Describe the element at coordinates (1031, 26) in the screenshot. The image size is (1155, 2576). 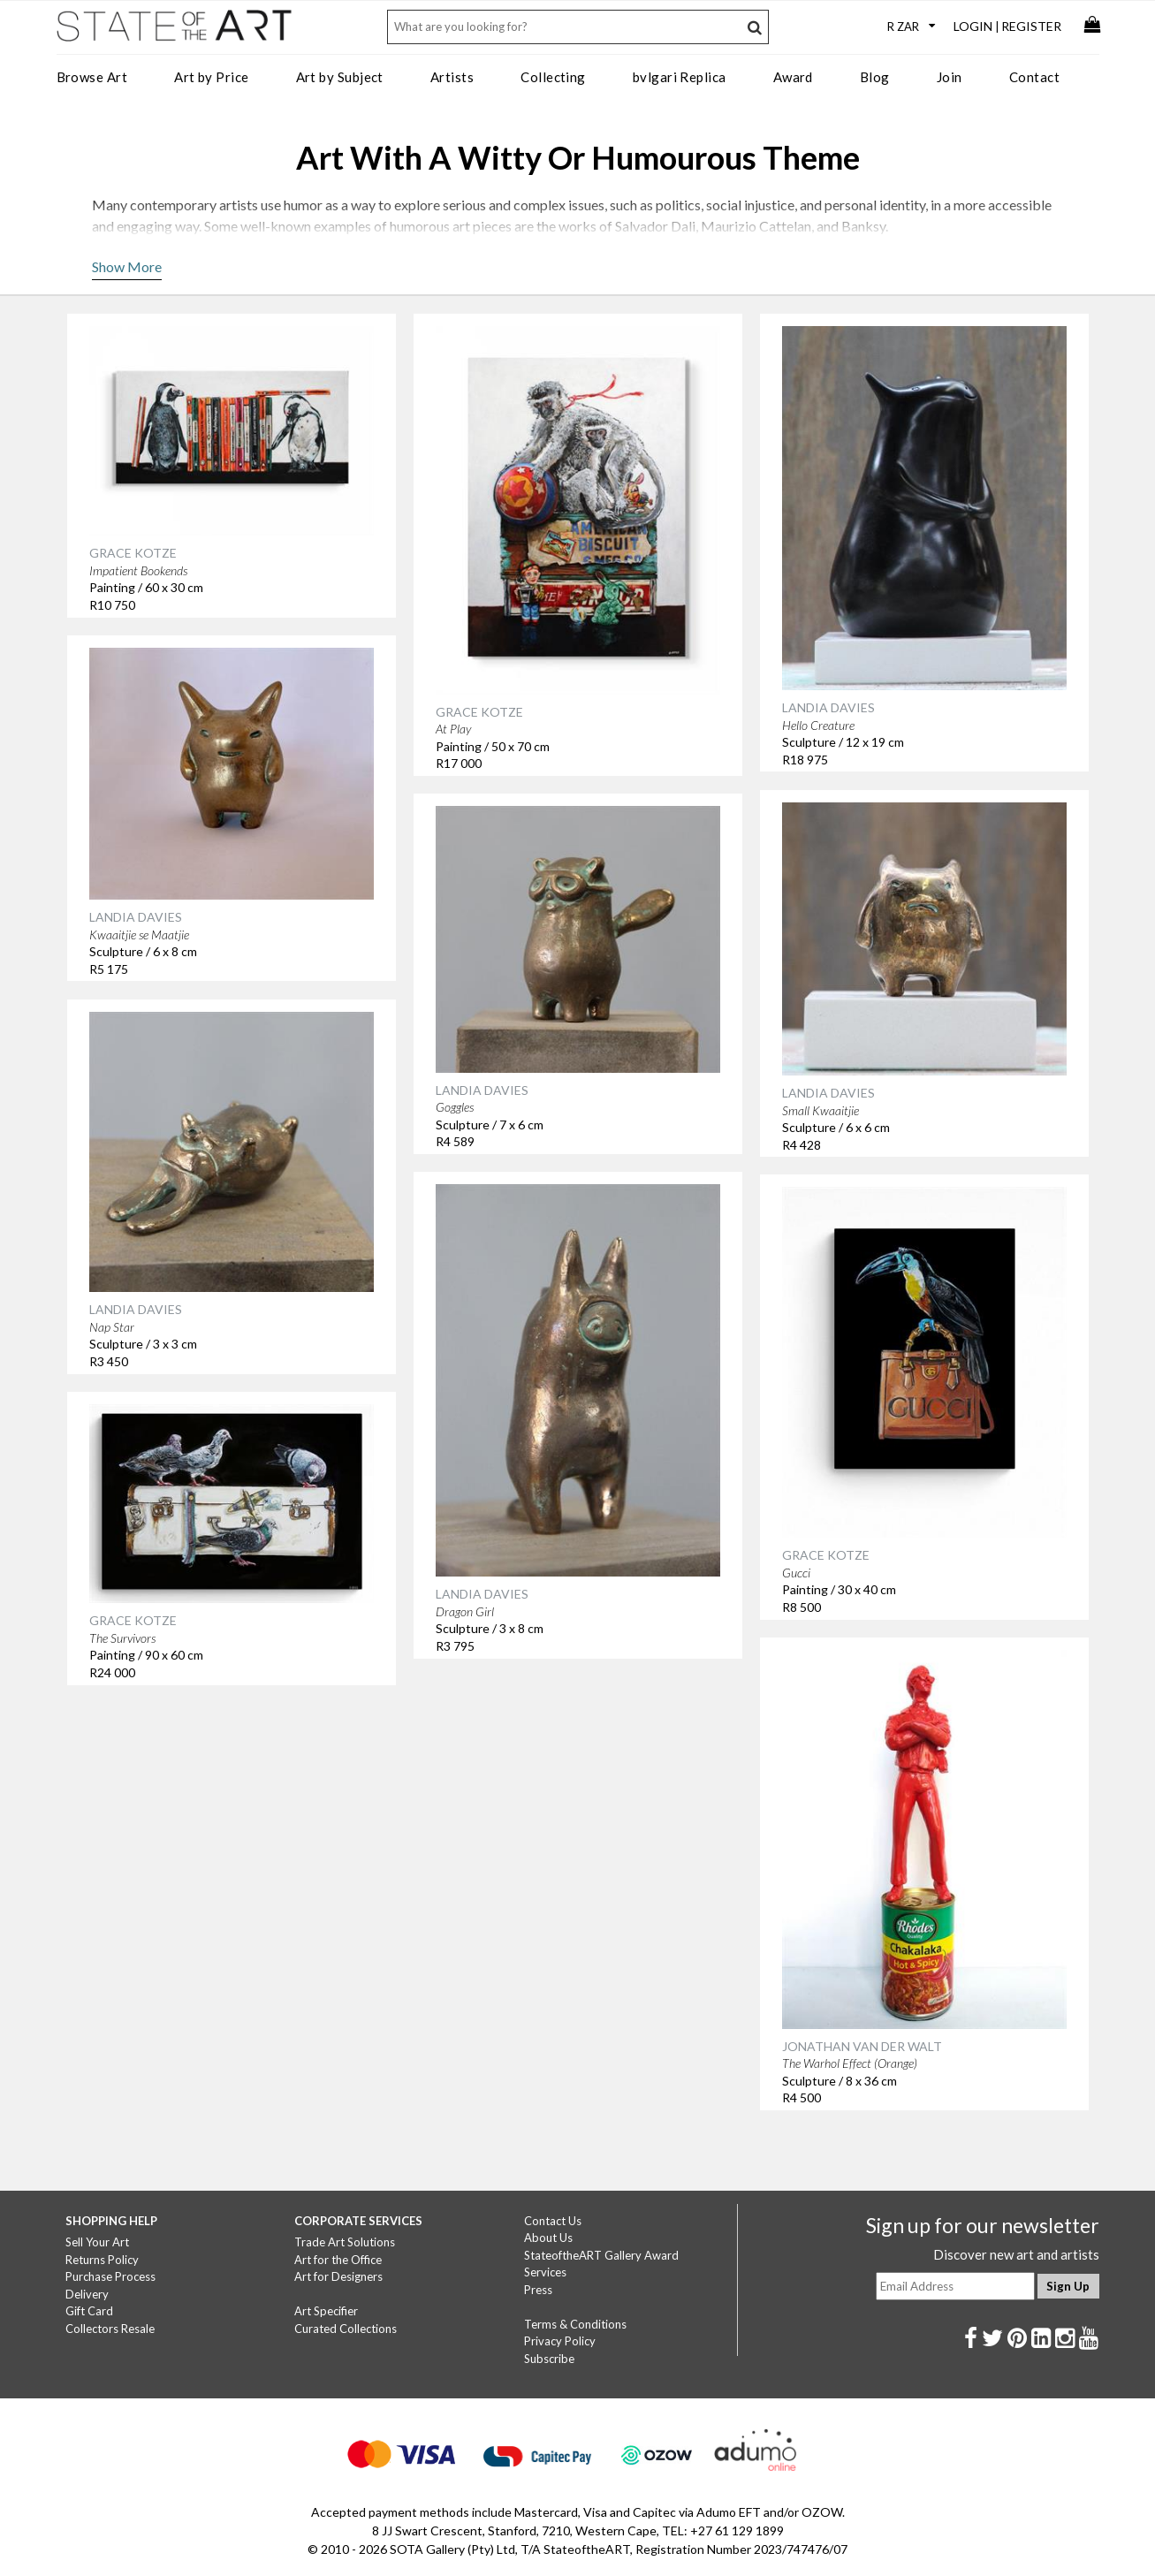
I see `Register` at that location.